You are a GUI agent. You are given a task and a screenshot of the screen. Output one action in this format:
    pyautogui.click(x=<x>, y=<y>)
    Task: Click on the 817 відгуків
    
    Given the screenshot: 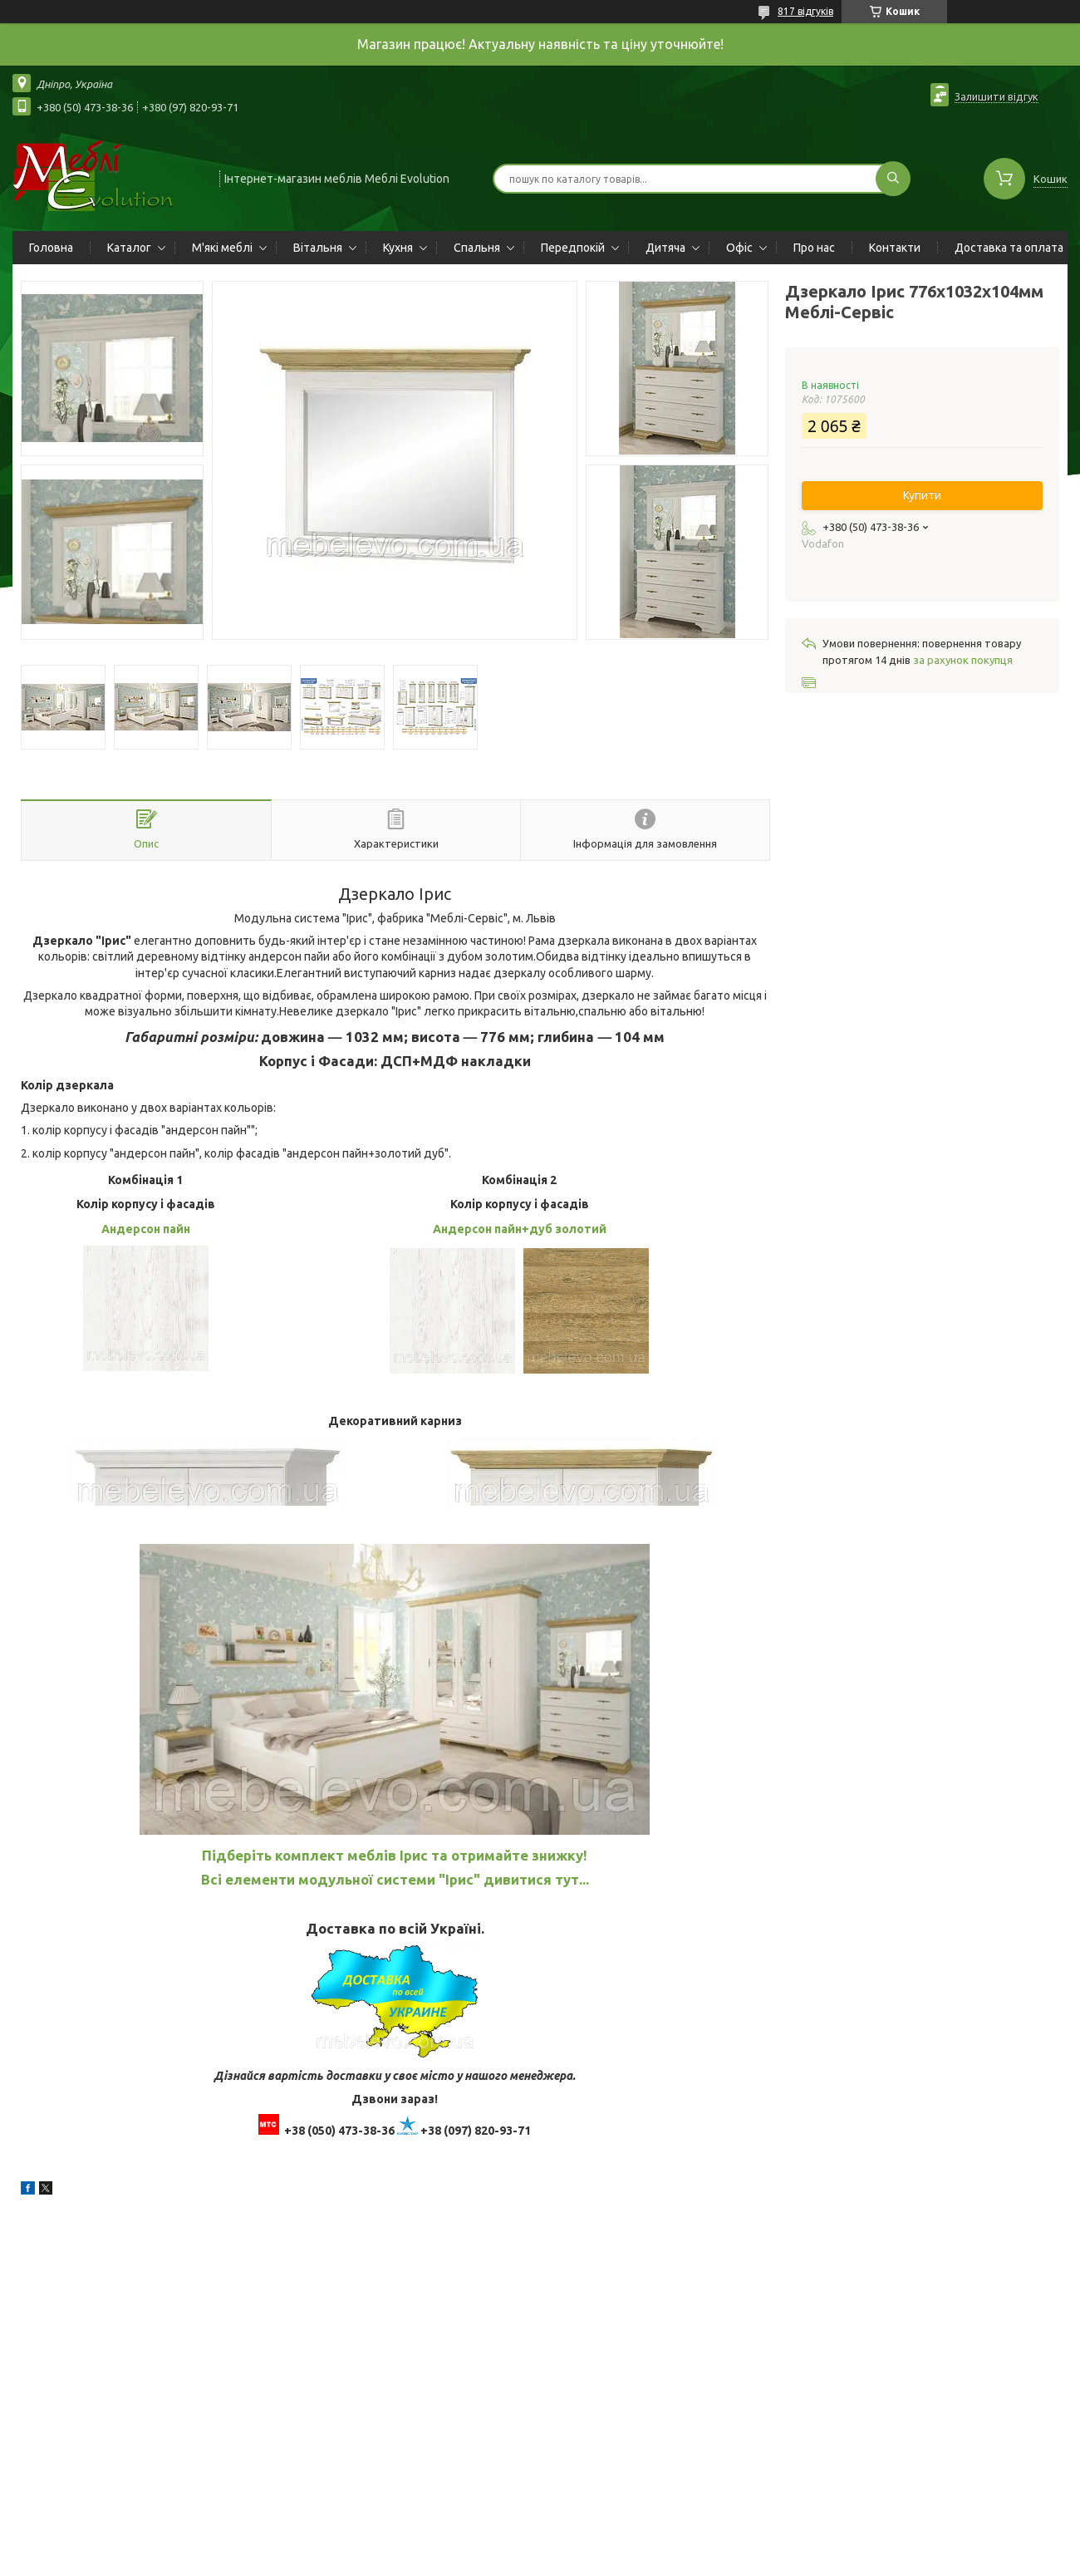 What is the action you would take?
    pyautogui.click(x=805, y=11)
    